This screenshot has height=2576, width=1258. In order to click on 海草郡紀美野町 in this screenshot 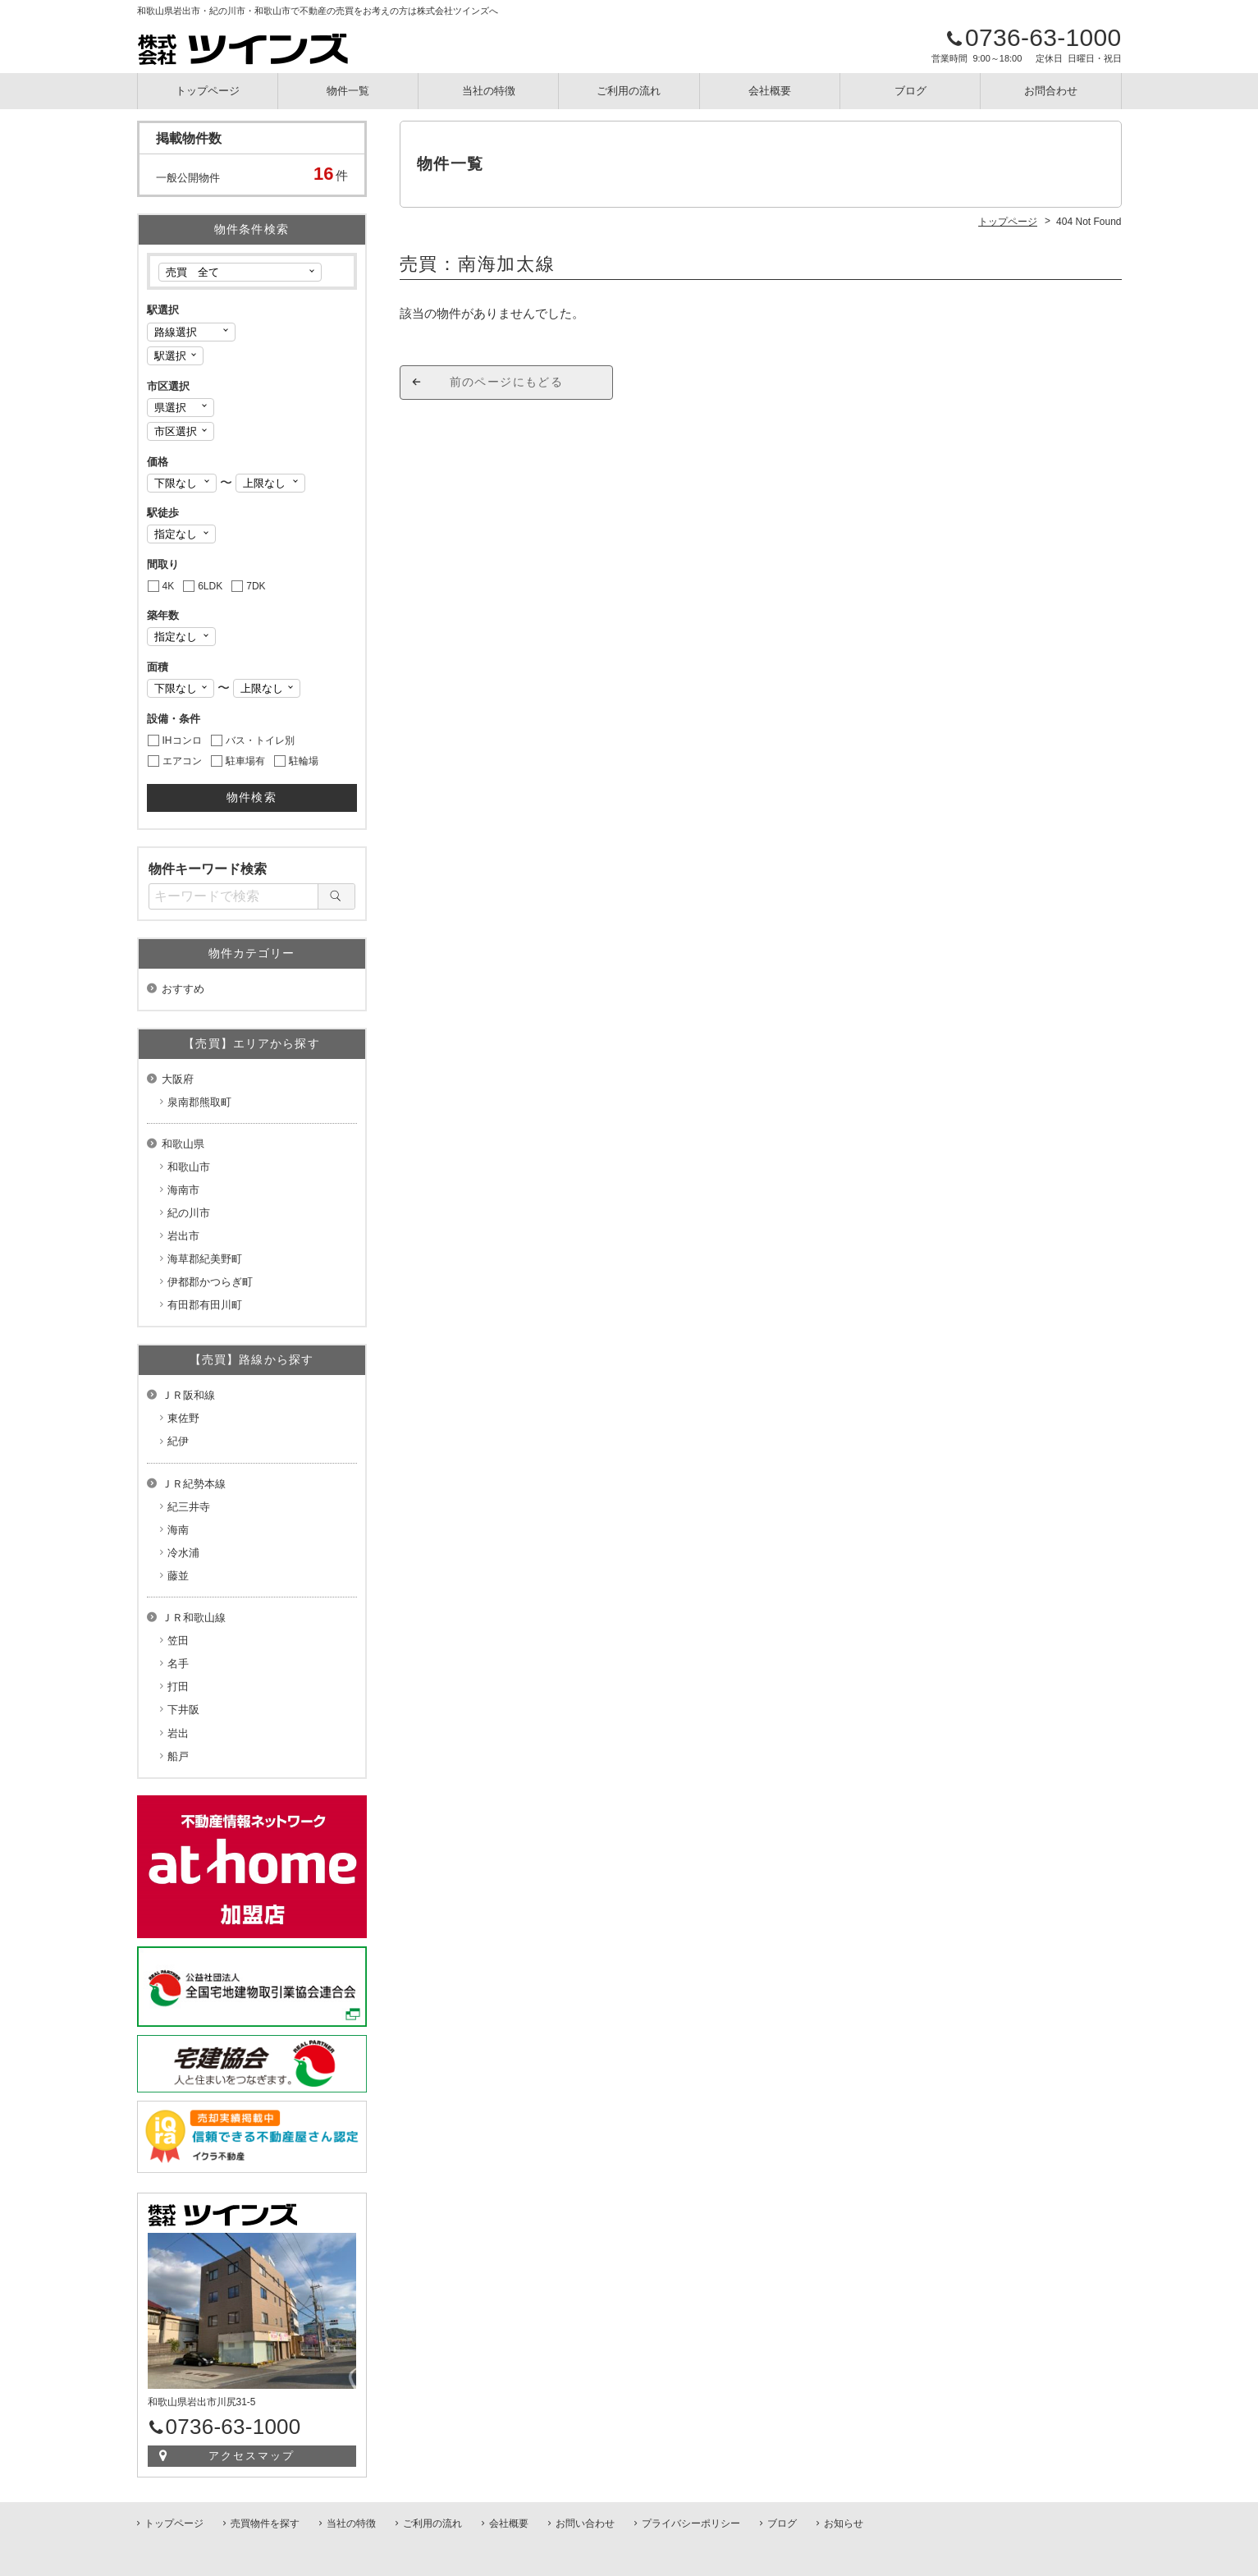, I will do `click(204, 1259)`.